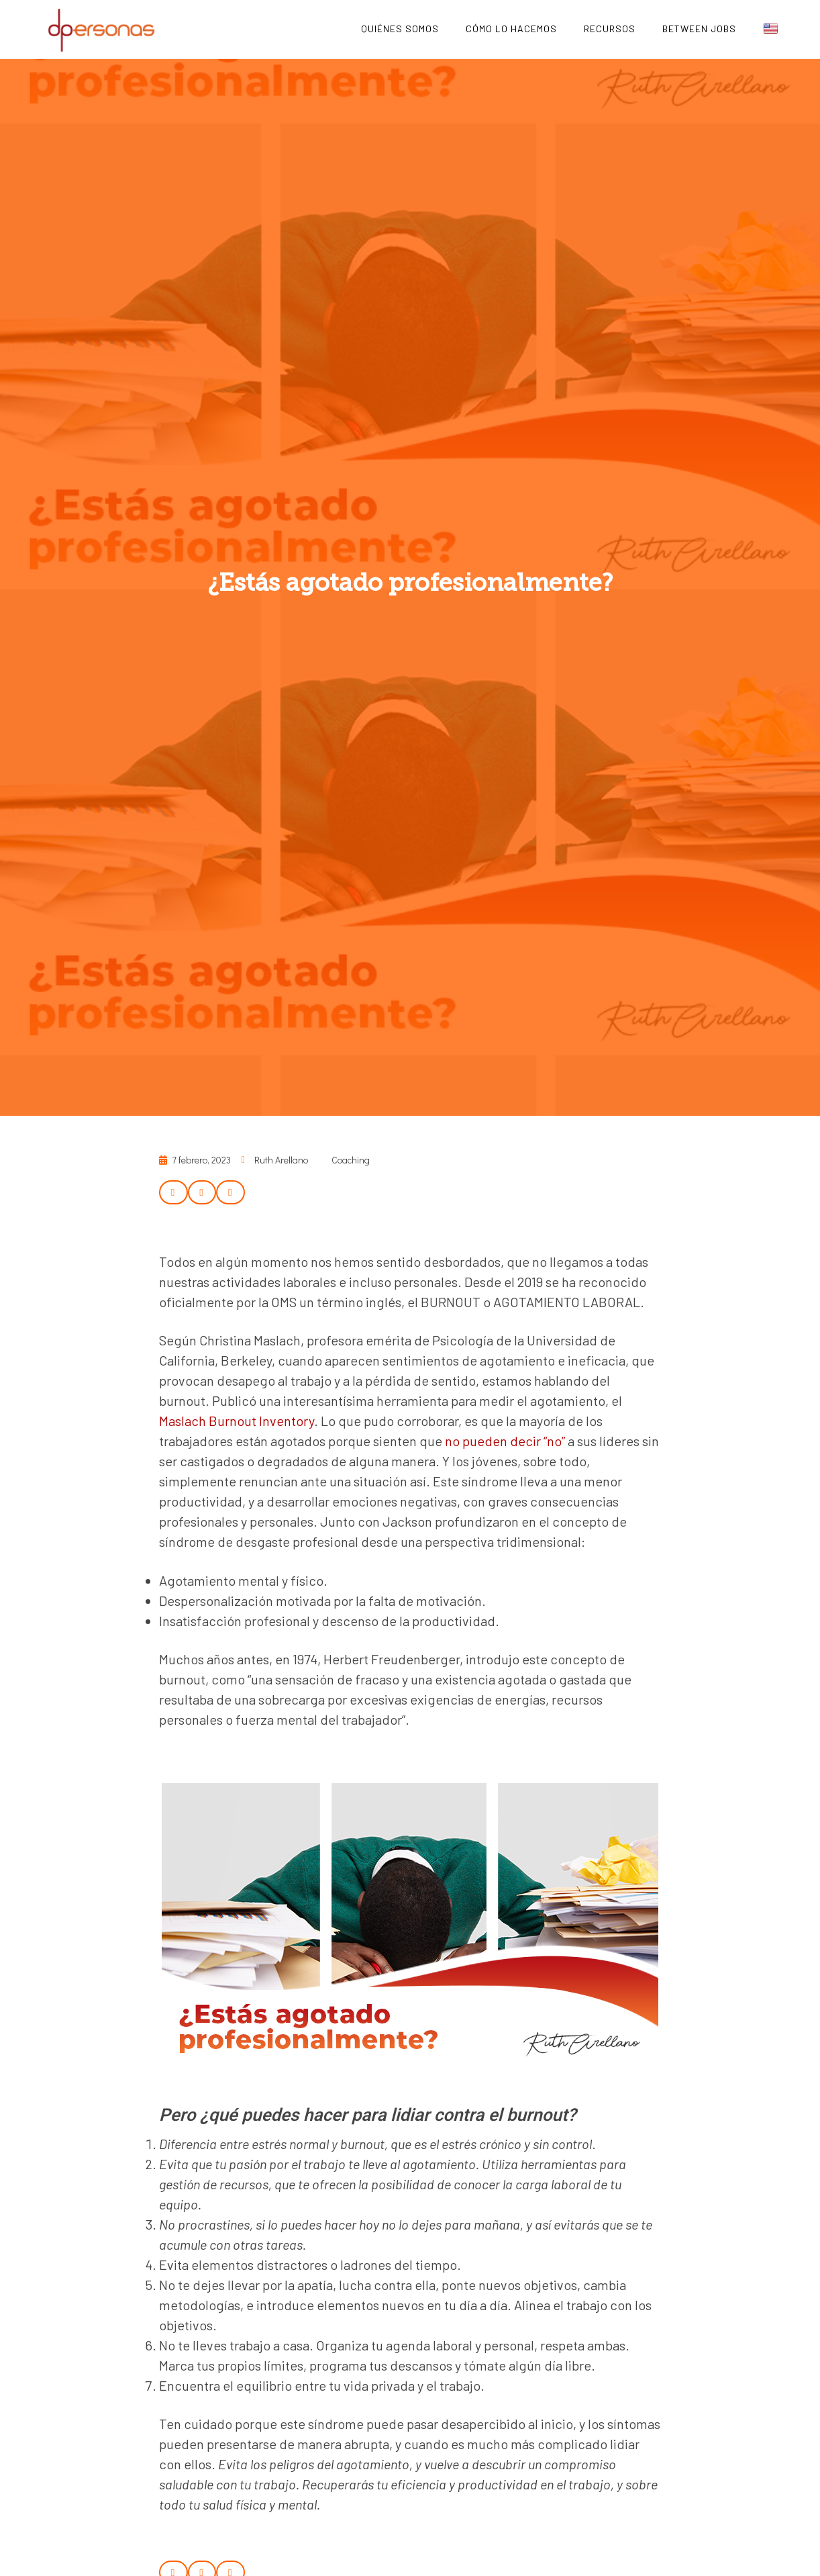 The width and height of the screenshot is (820, 2576). I want to click on Maslach Burnout Inventory, so click(236, 1421).